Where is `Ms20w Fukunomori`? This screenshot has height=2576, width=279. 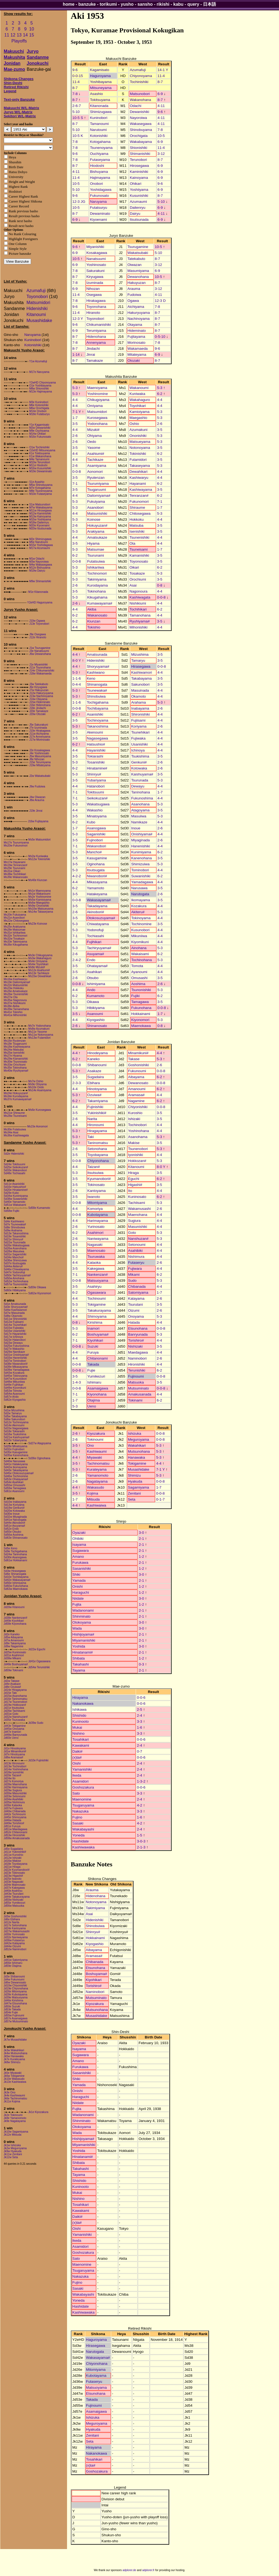
Ms20w Fukunomori is located at coordinates (16, 845).